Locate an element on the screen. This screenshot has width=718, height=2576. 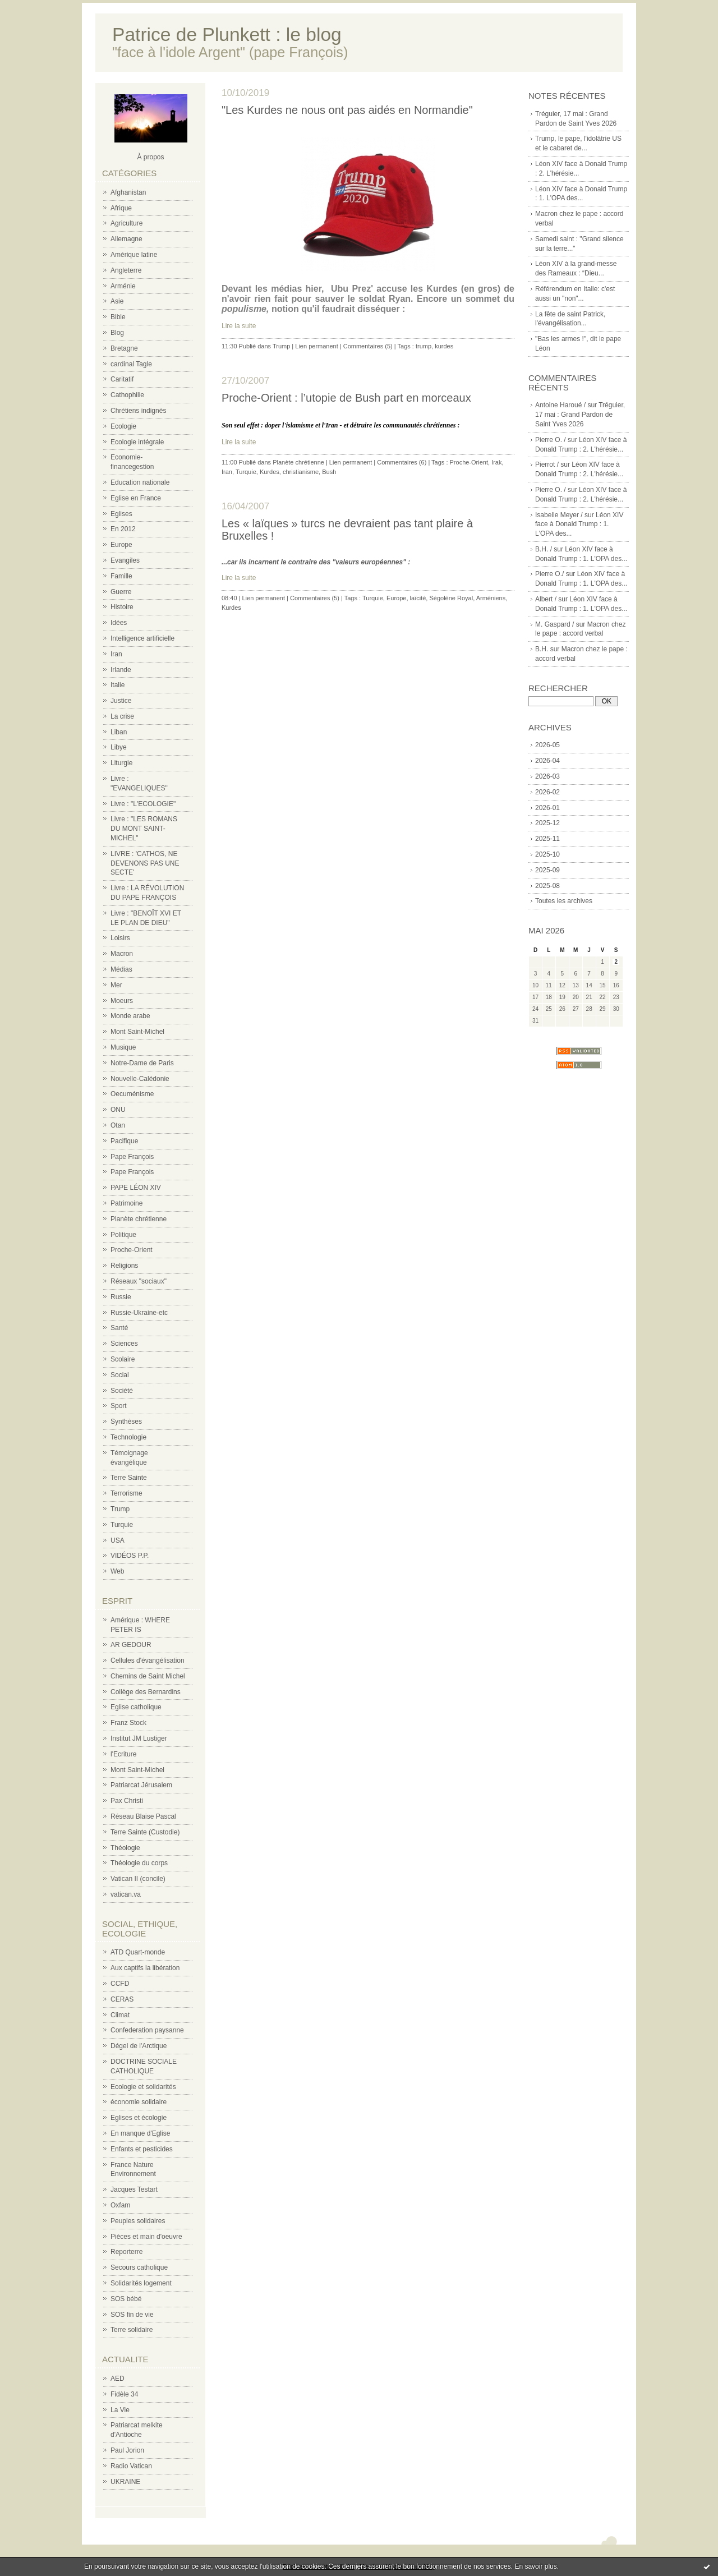
Mer is located at coordinates (116, 985).